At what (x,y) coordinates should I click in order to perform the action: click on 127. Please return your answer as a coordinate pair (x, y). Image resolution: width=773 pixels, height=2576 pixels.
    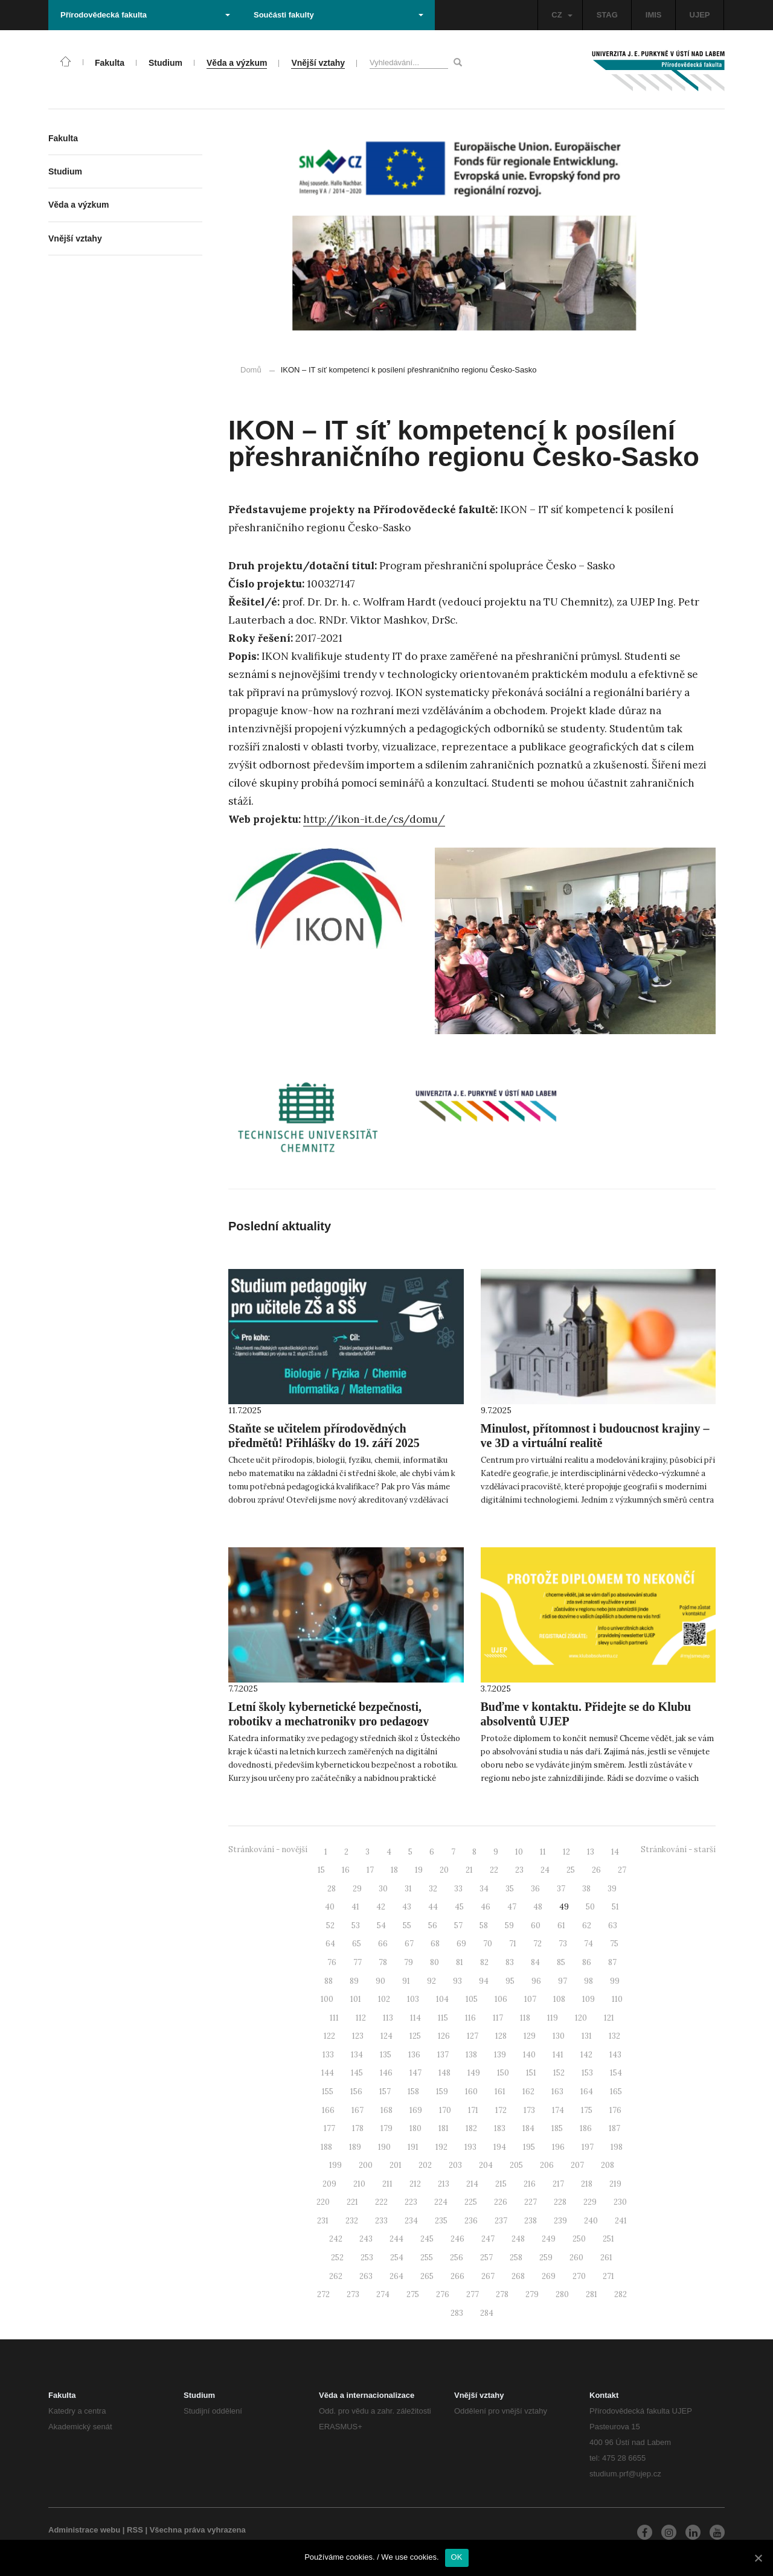
    Looking at the image, I should click on (472, 2036).